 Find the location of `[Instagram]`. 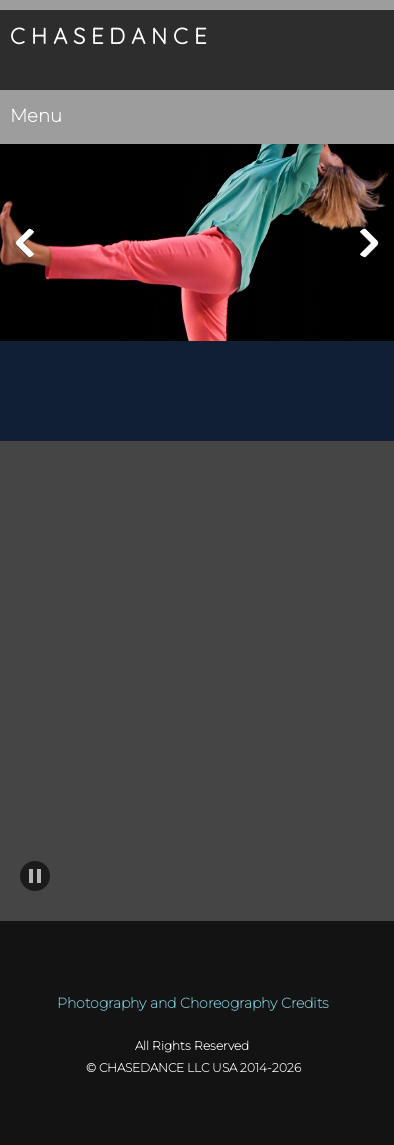

[Instagram] is located at coordinates (242, 481).